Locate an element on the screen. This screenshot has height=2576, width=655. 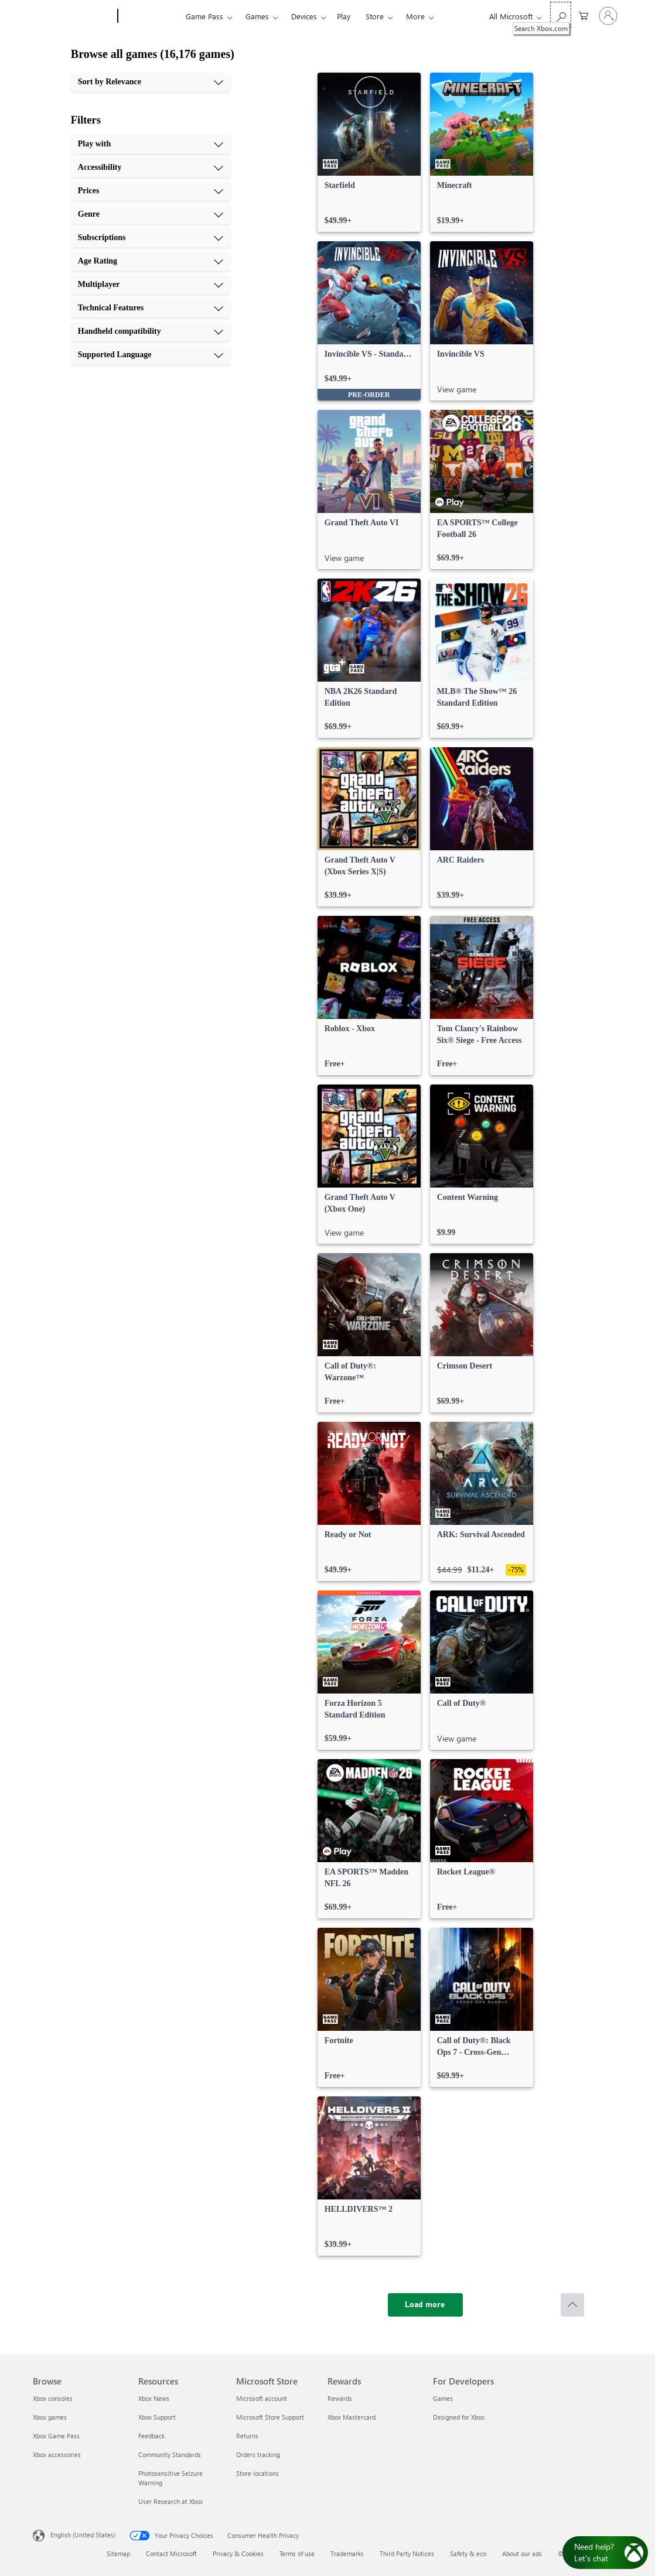
Privacy & Cookies is located at coordinates (238, 2553).